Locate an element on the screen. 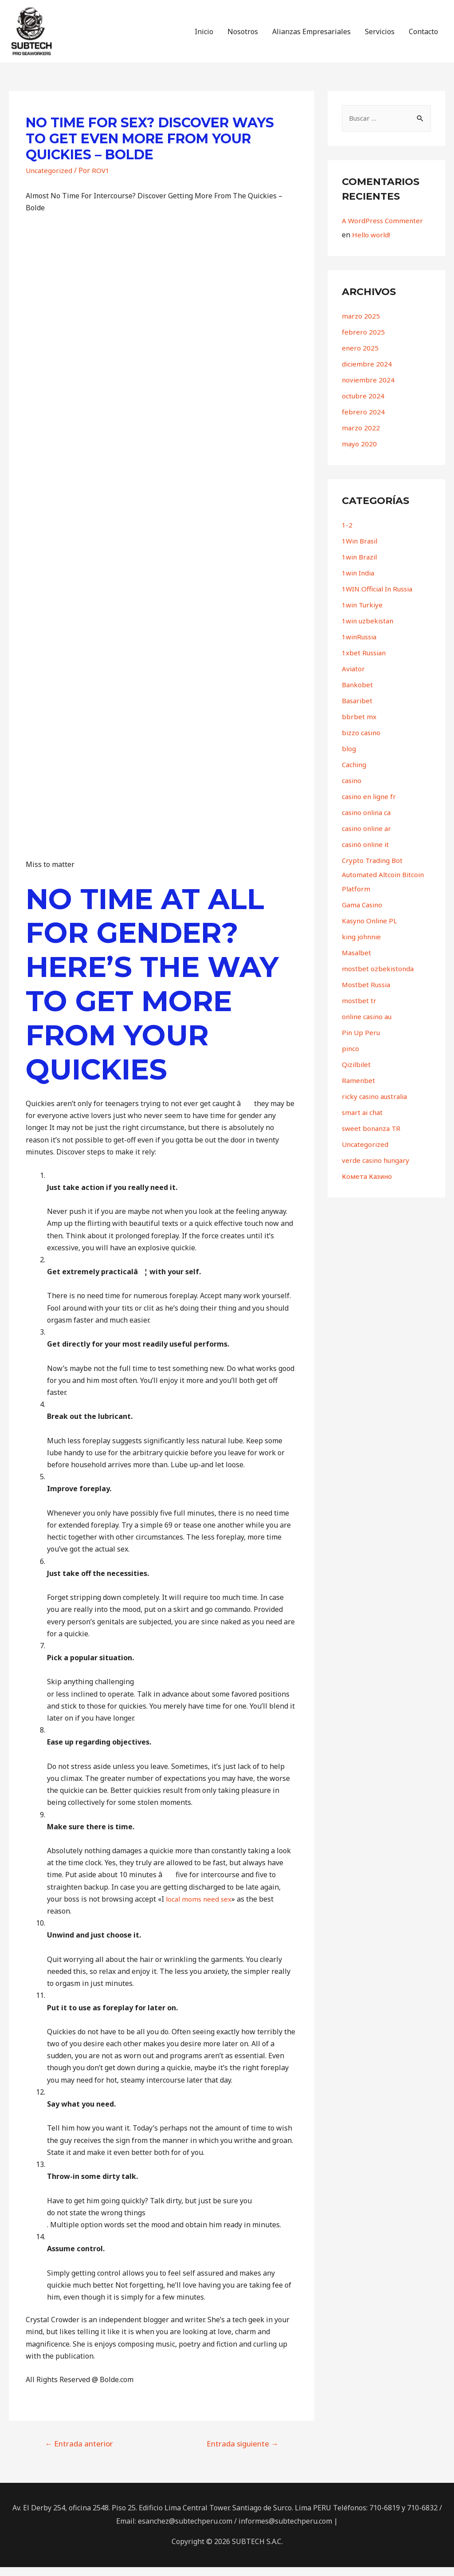 Image resolution: width=454 pixels, height=2576 pixels. casino onlina ca is located at coordinates (368, 822).